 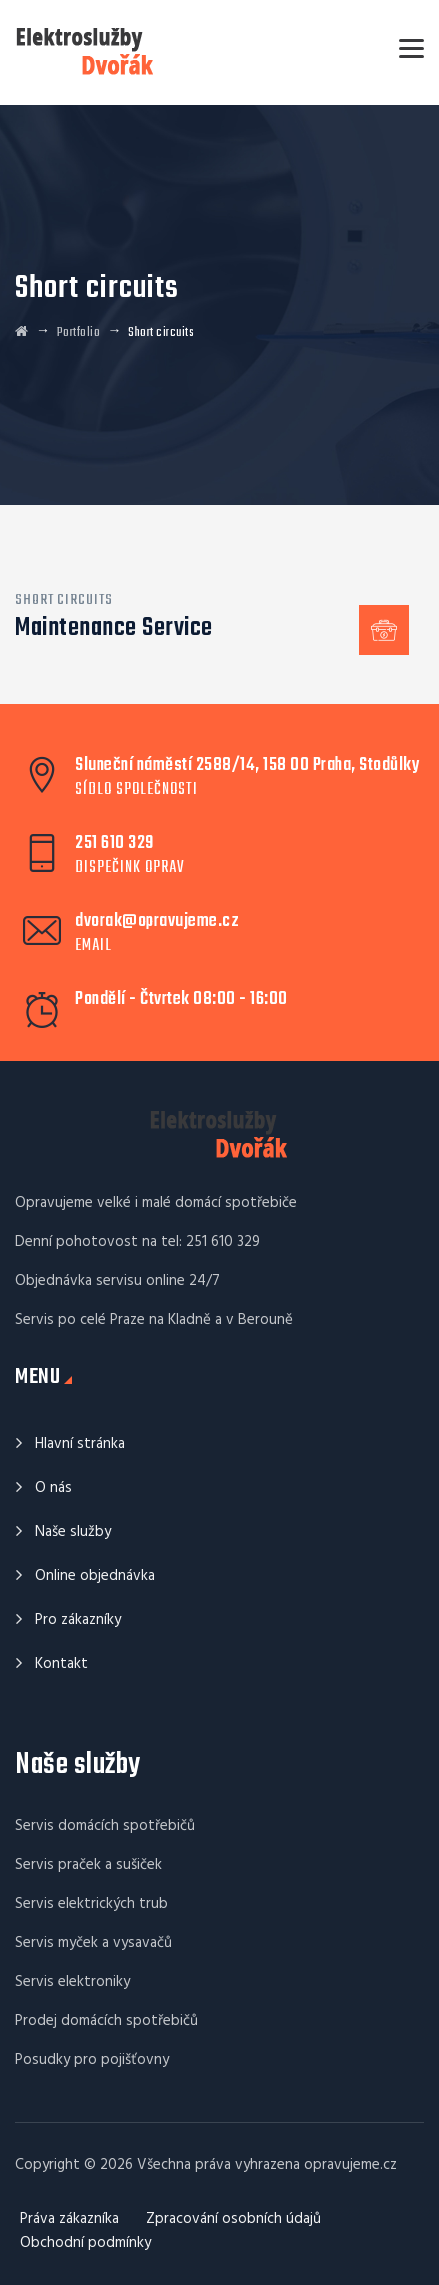 What do you see at coordinates (69, 2219) in the screenshot?
I see `Práva zákazníka` at bounding box center [69, 2219].